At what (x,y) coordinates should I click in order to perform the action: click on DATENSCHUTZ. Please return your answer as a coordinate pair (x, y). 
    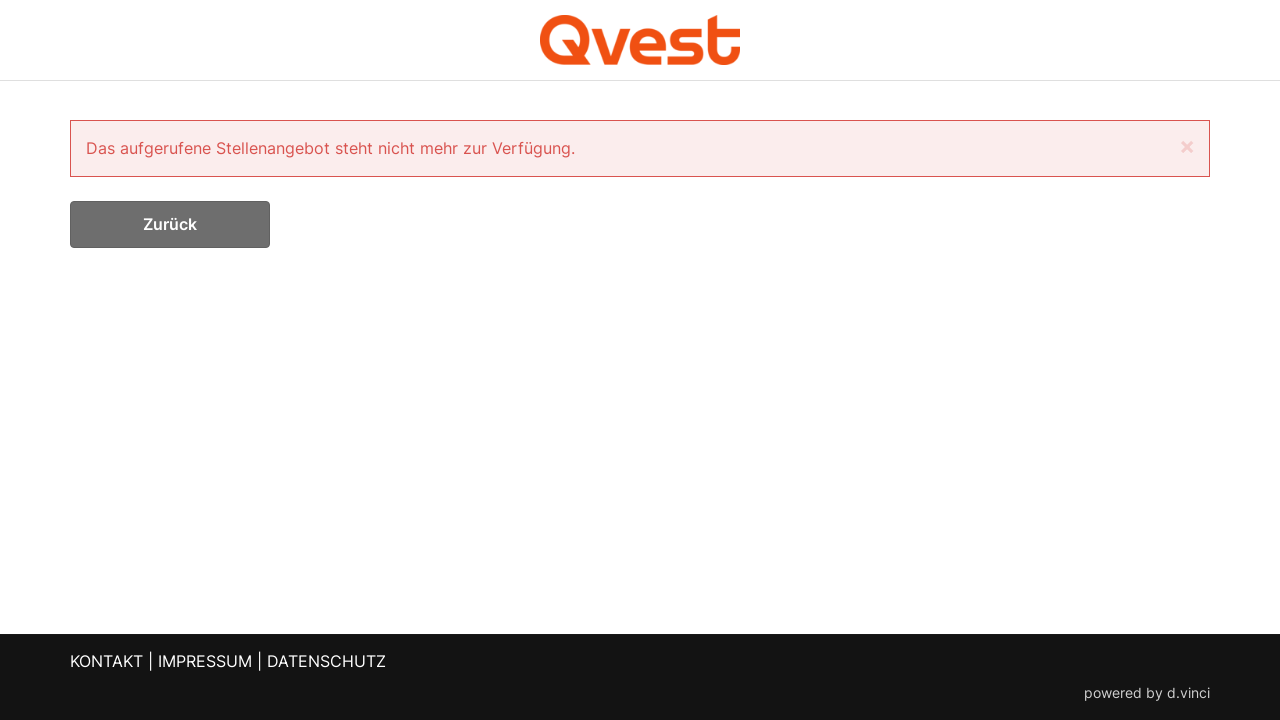
    Looking at the image, I should click on (326, 661).